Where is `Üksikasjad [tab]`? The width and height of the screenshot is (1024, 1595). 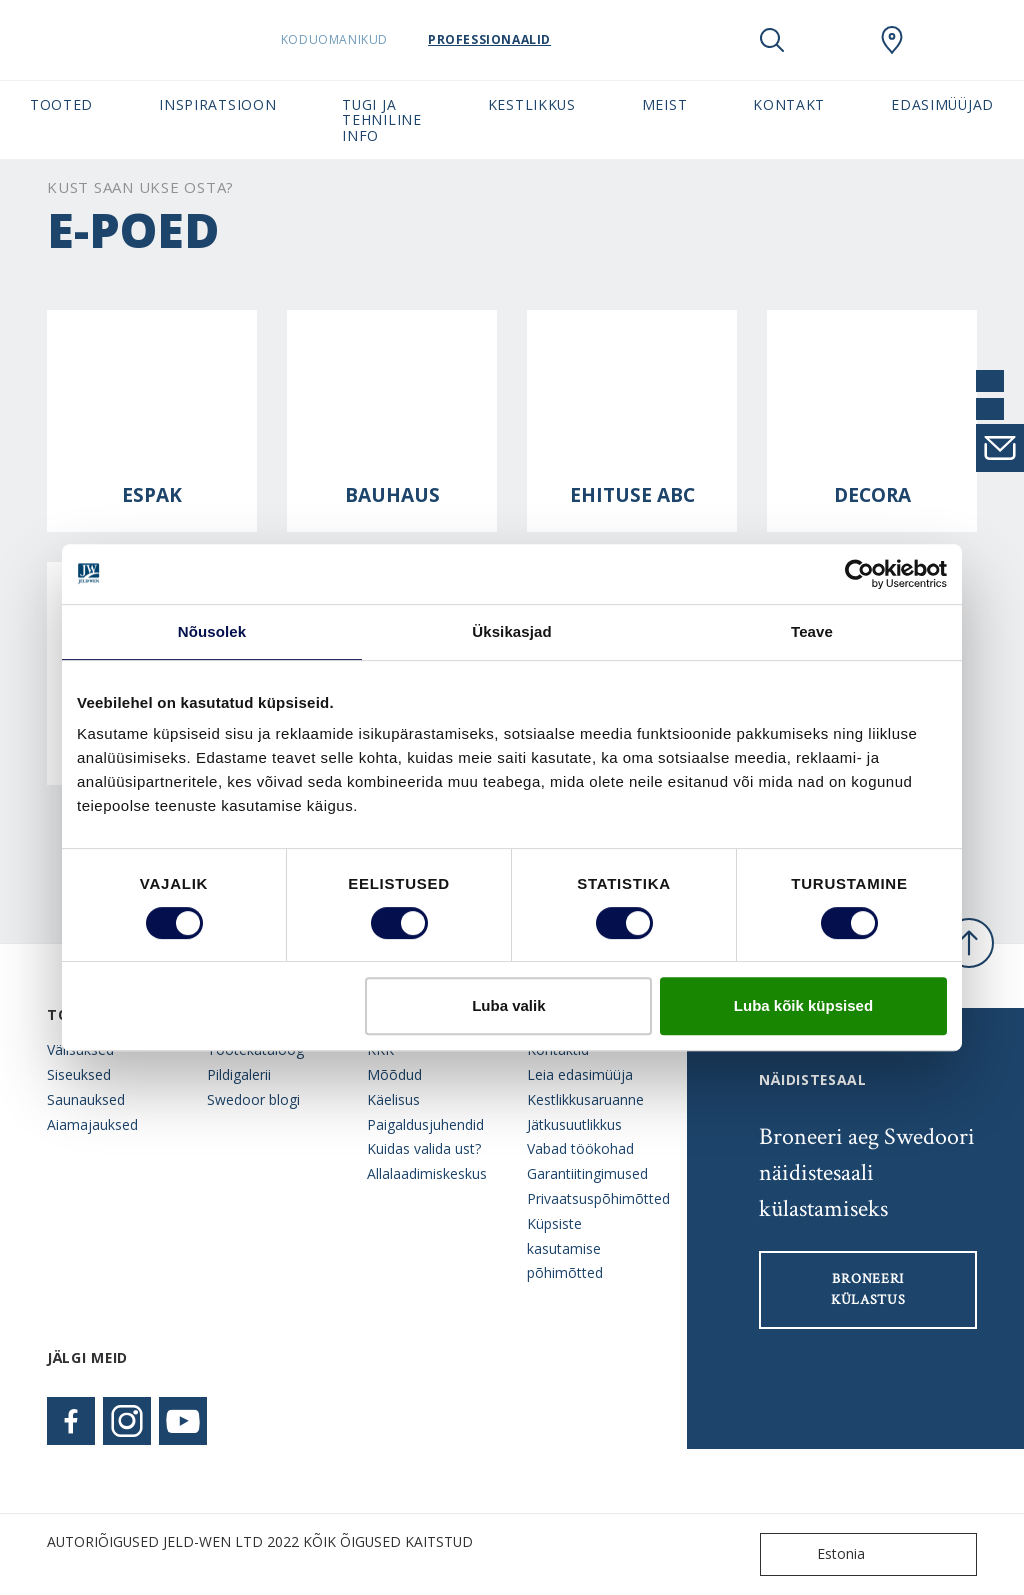
Üksikasjad [tab] is located at coordinates (511, 631).